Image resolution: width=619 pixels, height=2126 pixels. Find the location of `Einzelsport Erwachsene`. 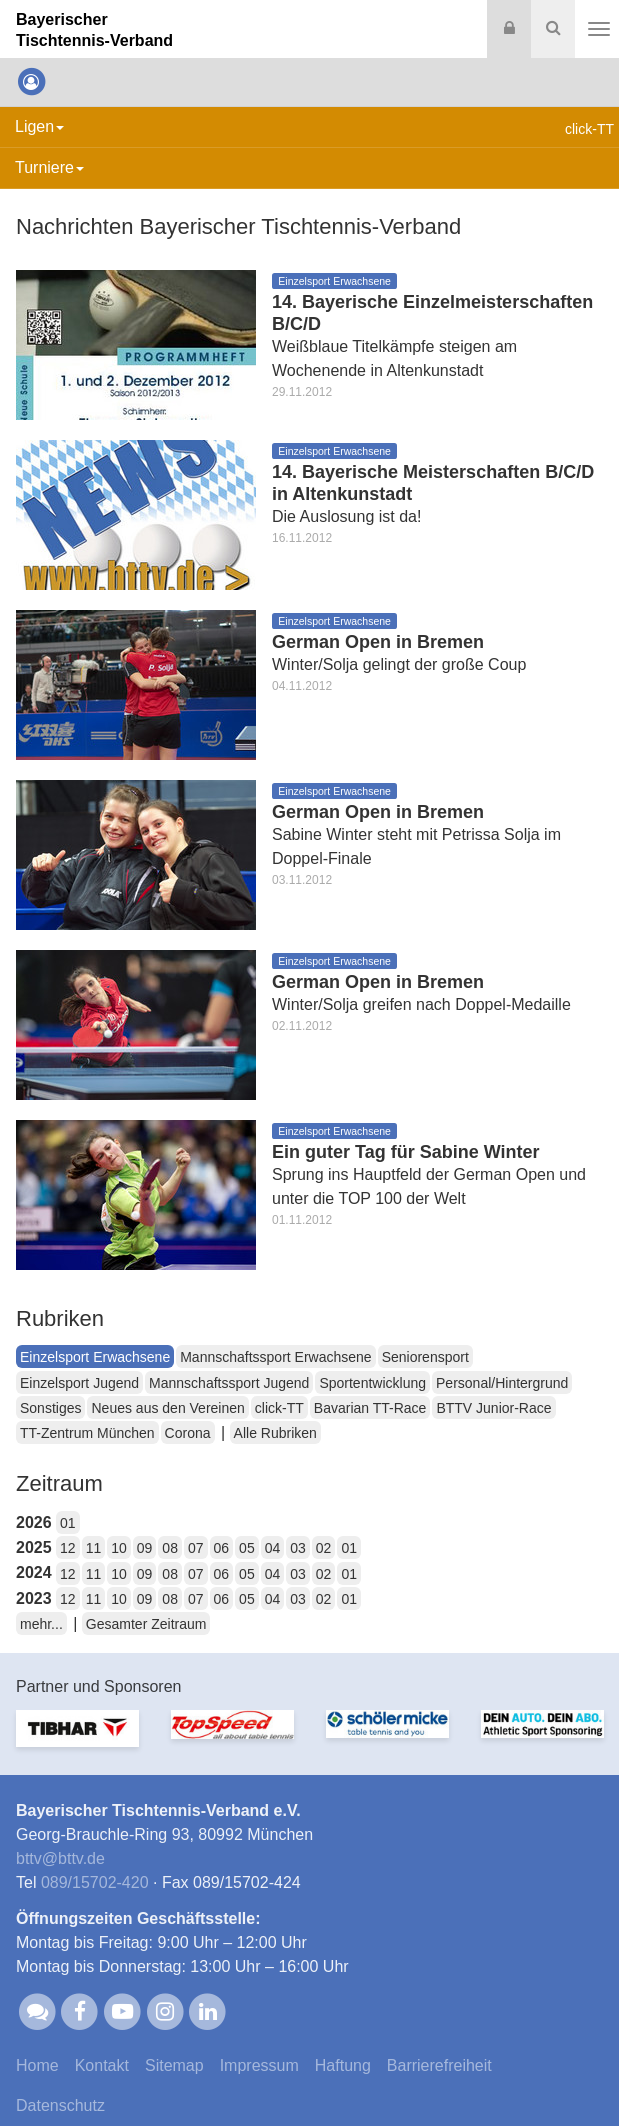

Einzelsport Erwachsene is located at coordinates (95, 1357).